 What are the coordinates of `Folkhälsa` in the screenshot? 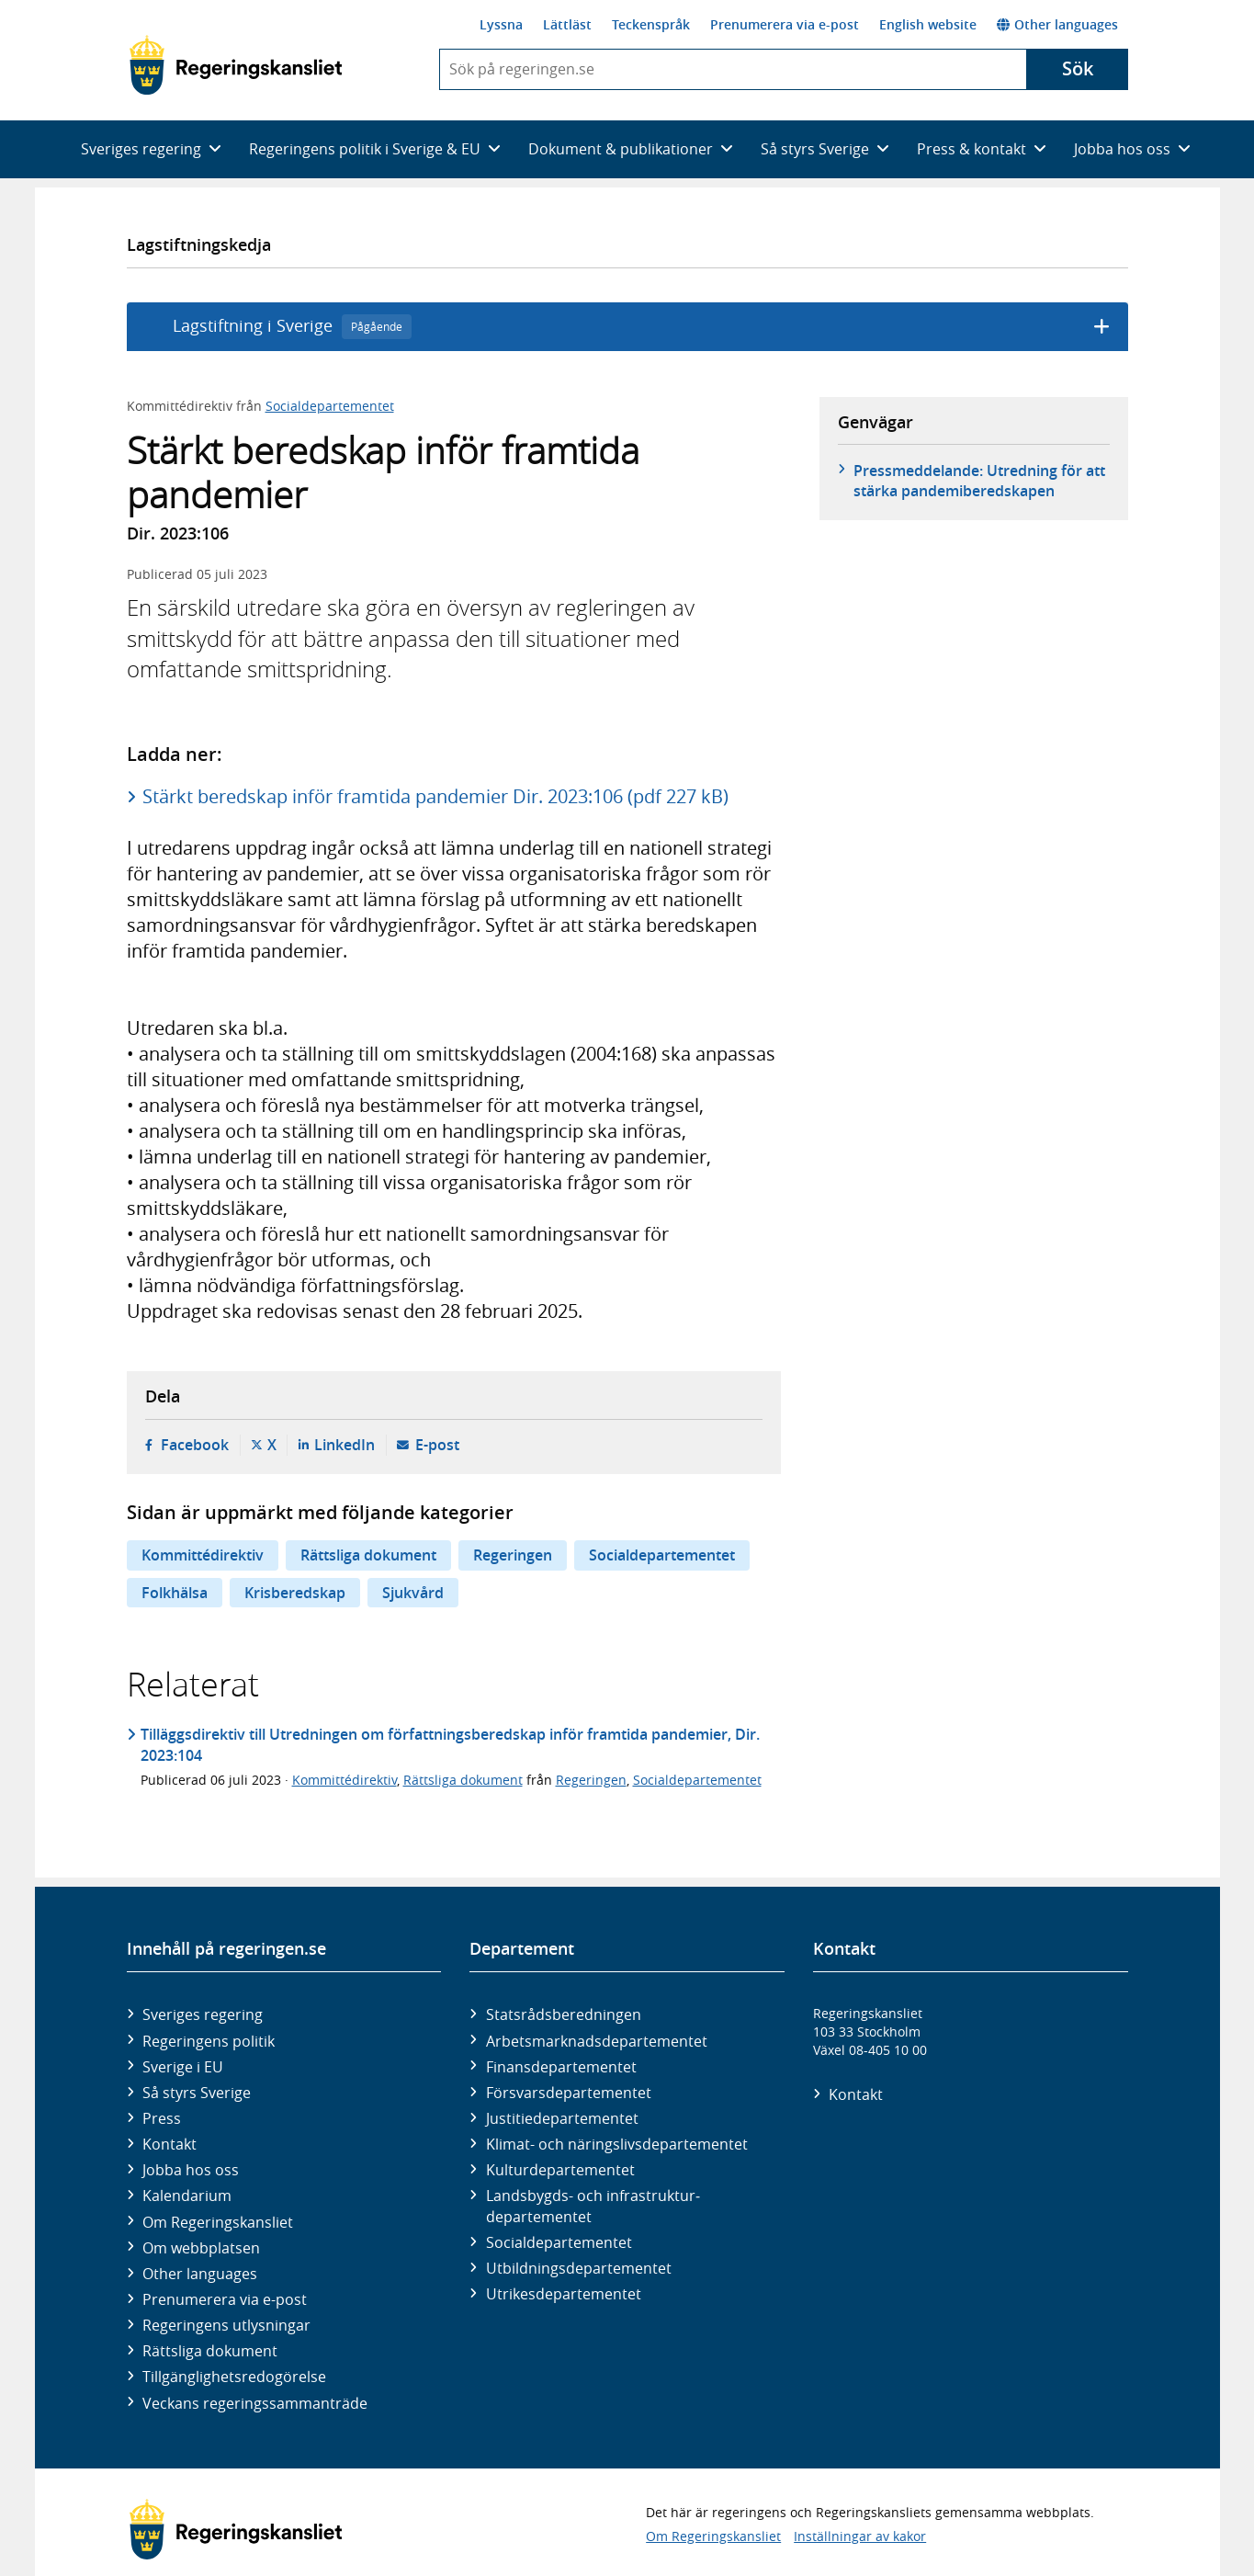 It's located at (174, 1593).